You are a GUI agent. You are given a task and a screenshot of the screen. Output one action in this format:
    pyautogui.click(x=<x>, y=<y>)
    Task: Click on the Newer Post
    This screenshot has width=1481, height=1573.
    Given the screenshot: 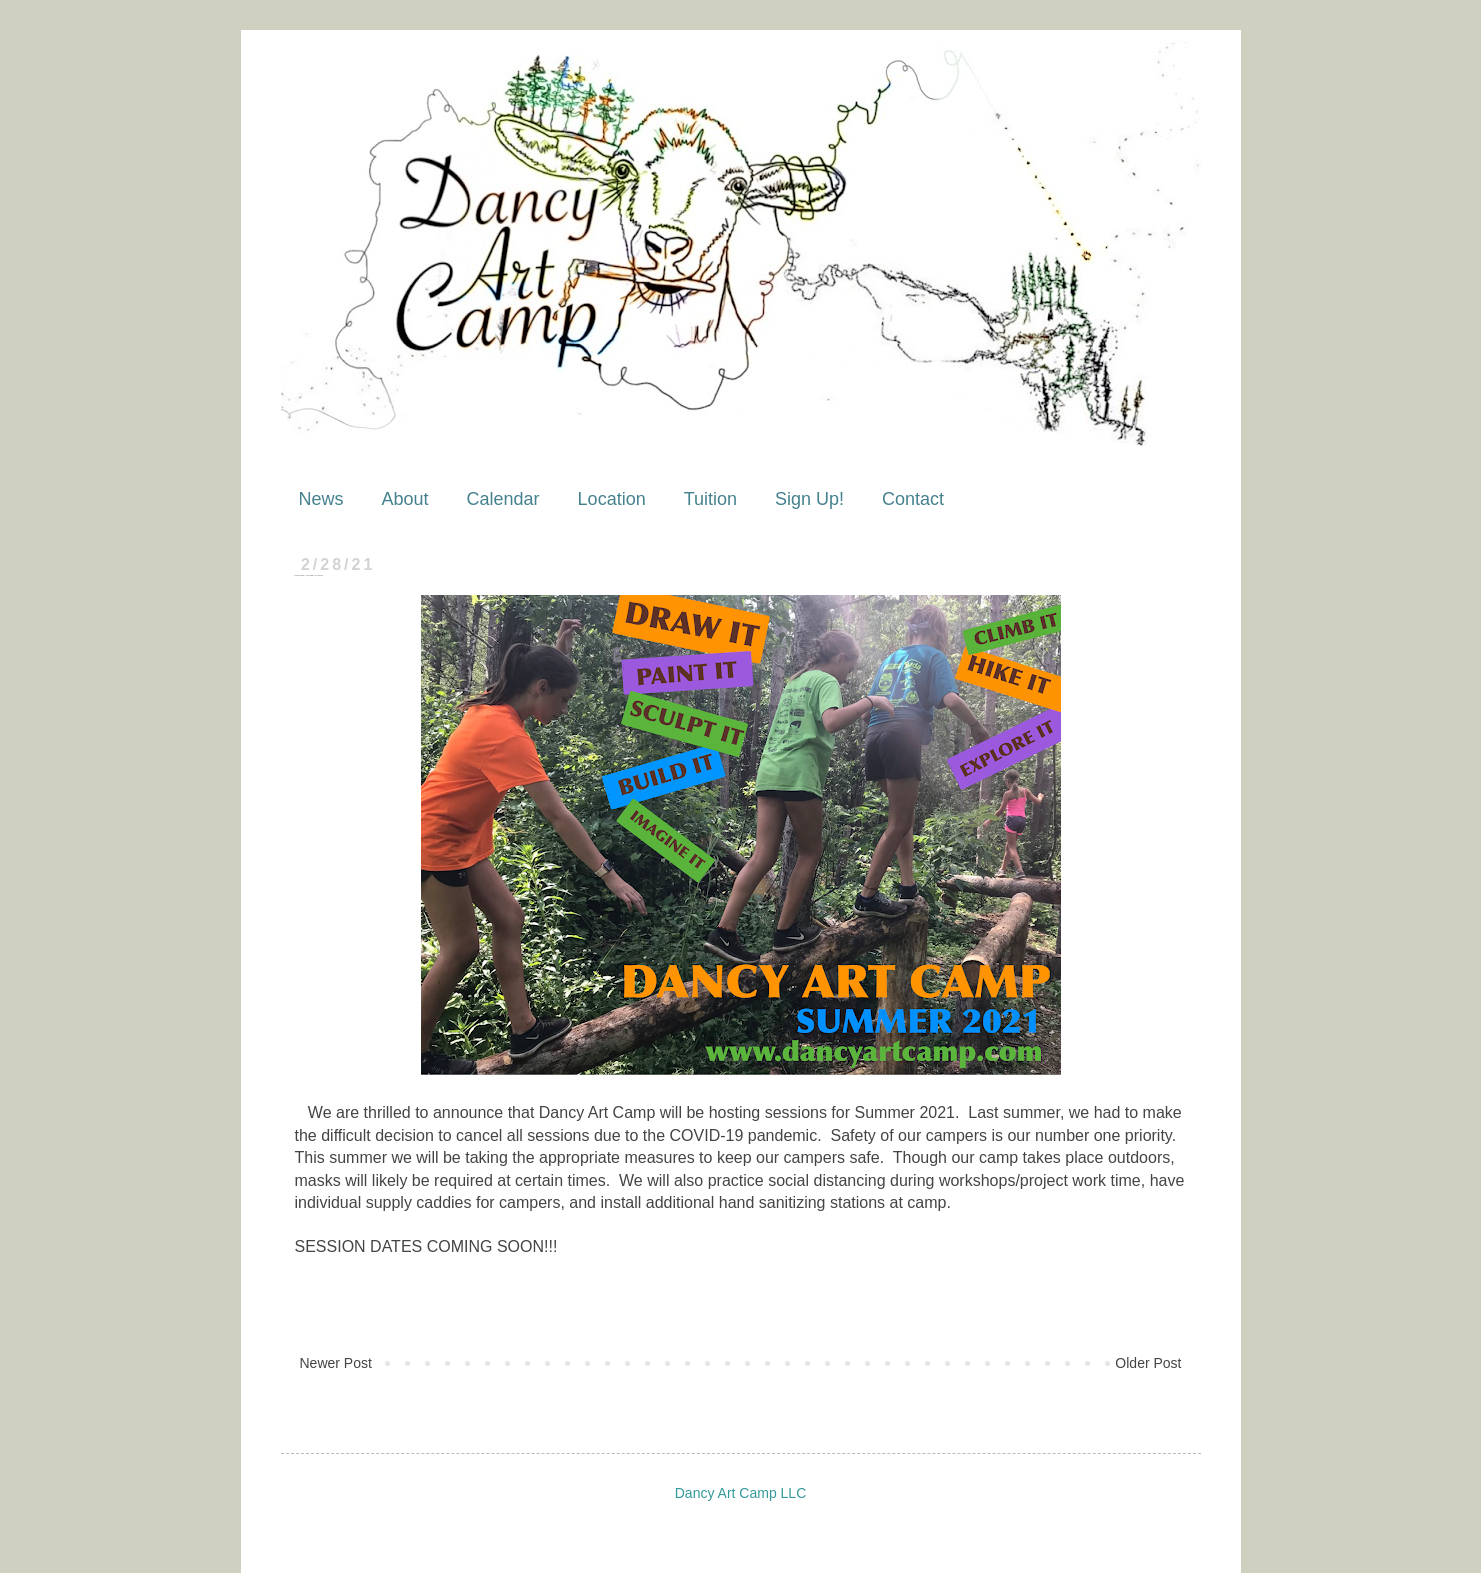 What is the action you would take?
    pyautogui.click(x=336, y=1363)
    